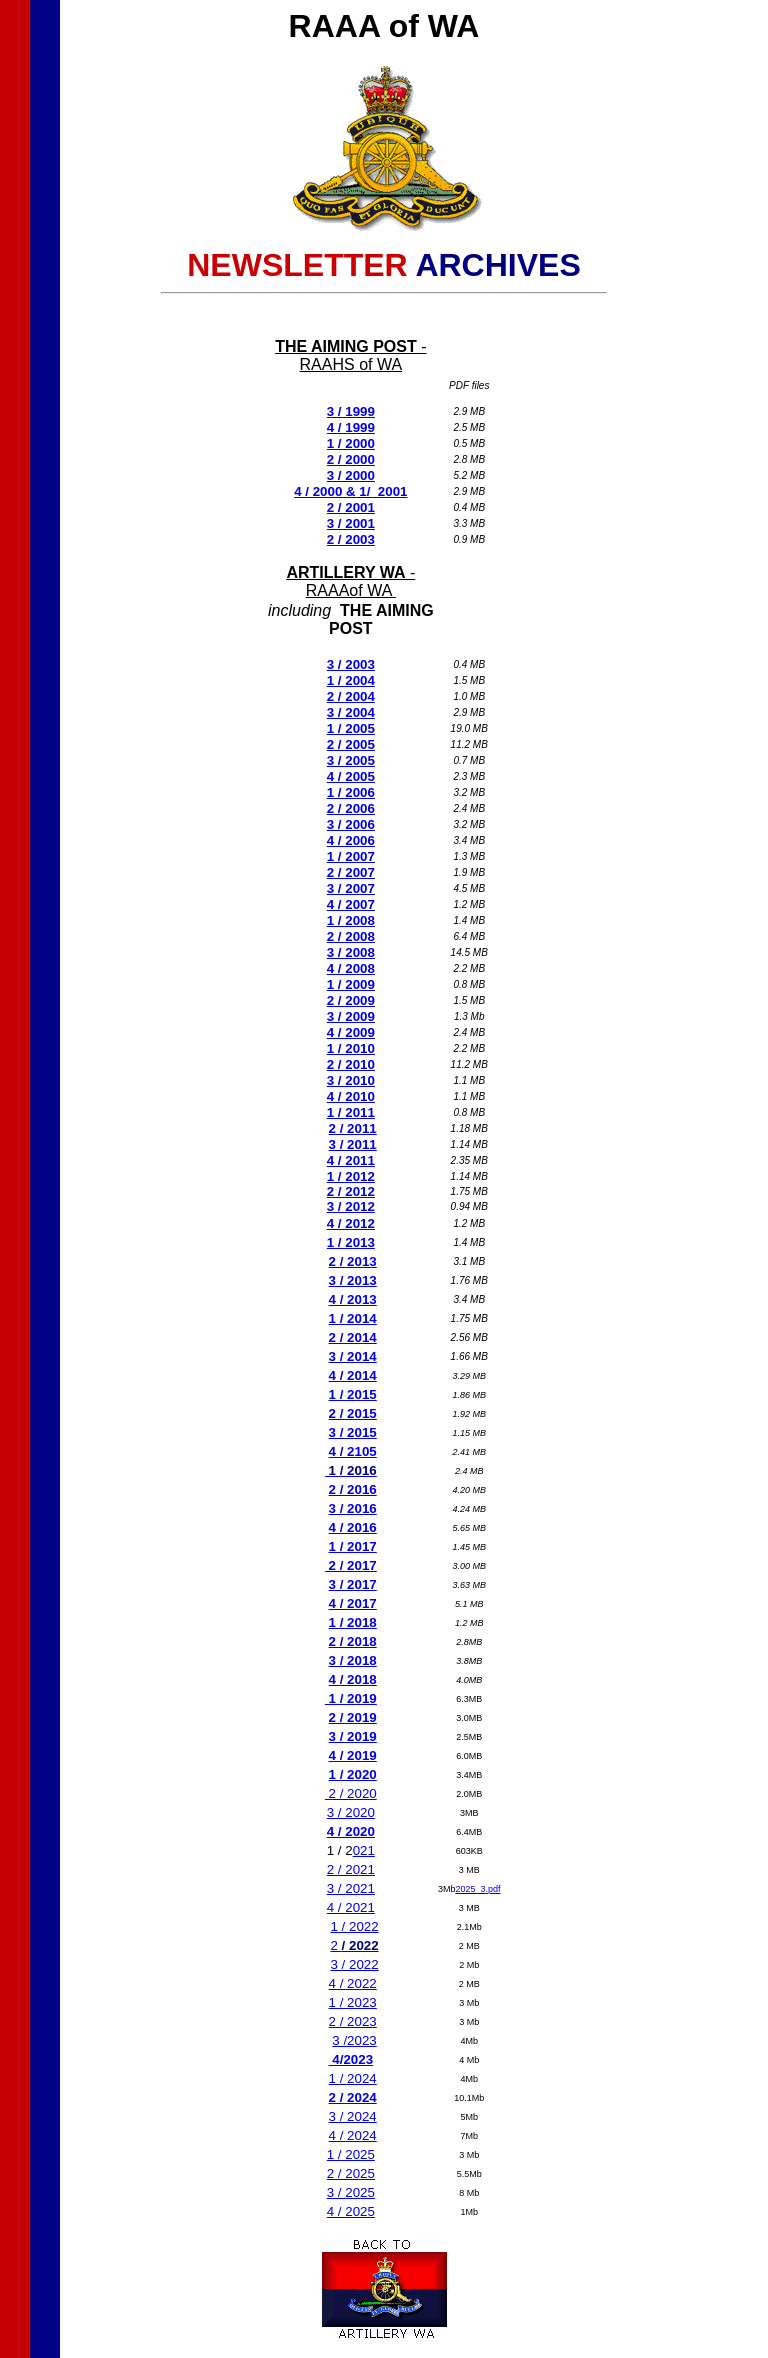 This screenshot has width=768, height=2358. Describe the element at coordinates (353, 2078) in the screenshot. I see `1 / 2024` at that location.